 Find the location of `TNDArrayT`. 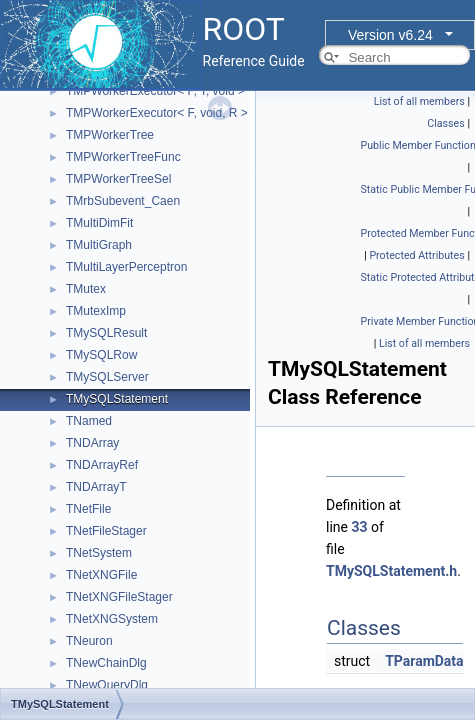

TNDArrayT is located at coordinates (96, 487).